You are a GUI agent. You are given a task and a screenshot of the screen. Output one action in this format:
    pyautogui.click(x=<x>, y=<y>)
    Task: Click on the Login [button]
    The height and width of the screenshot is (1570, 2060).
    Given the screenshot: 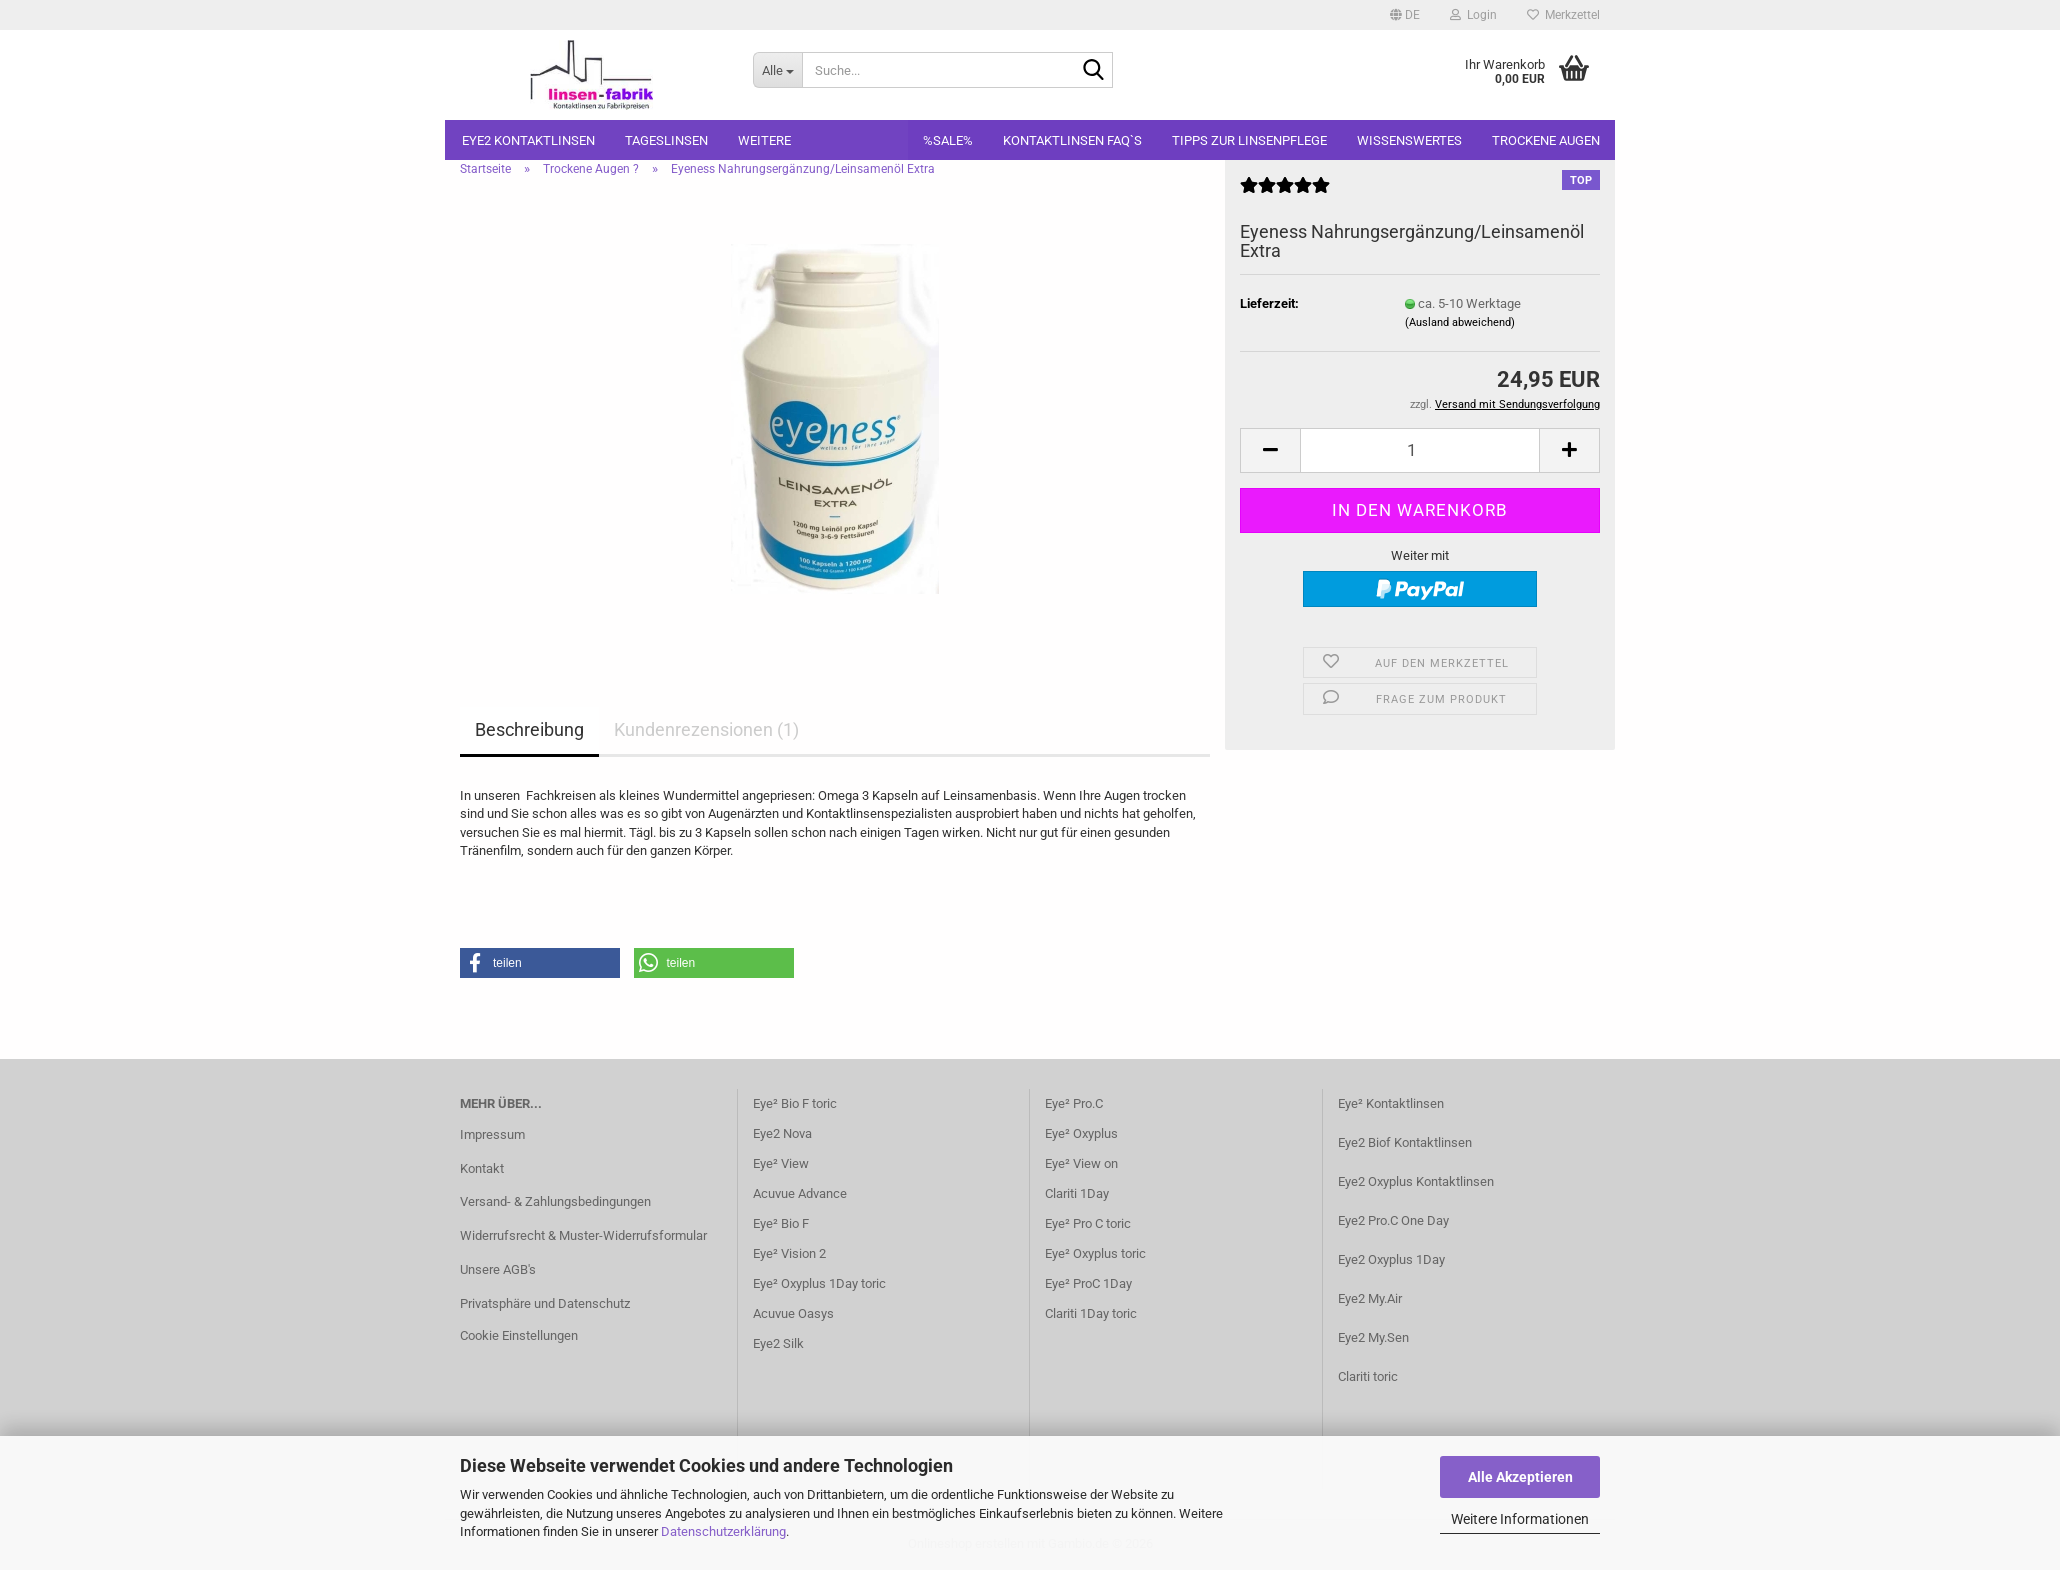 What is the action you would take?
    pyautogui.click(x=1473, y=15)
    